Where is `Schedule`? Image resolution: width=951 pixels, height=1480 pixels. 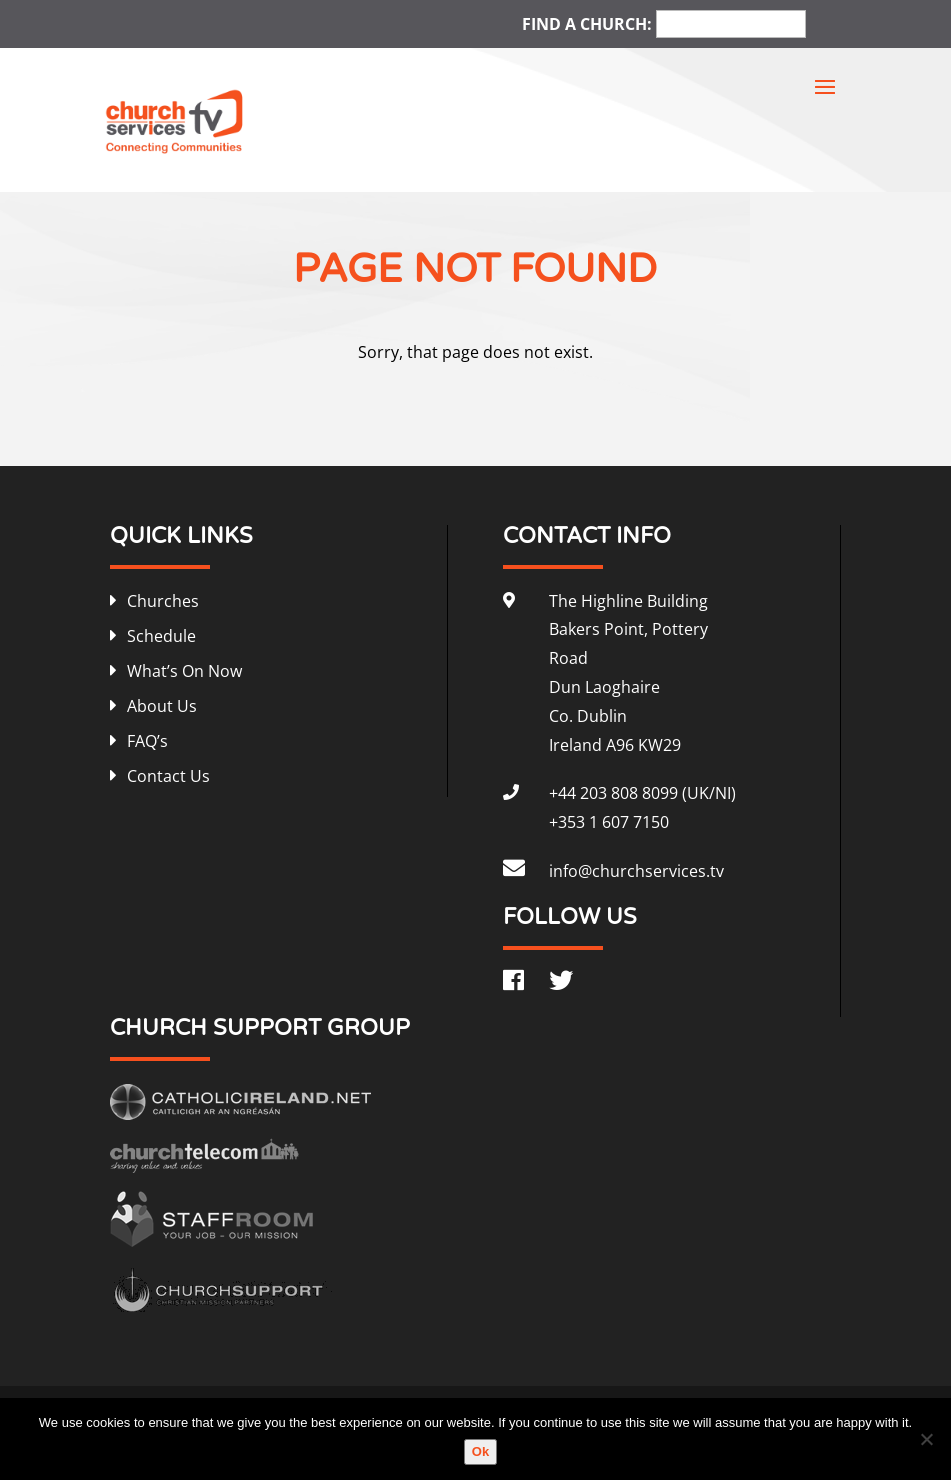
Schedule is located at coordinates (161, 636).